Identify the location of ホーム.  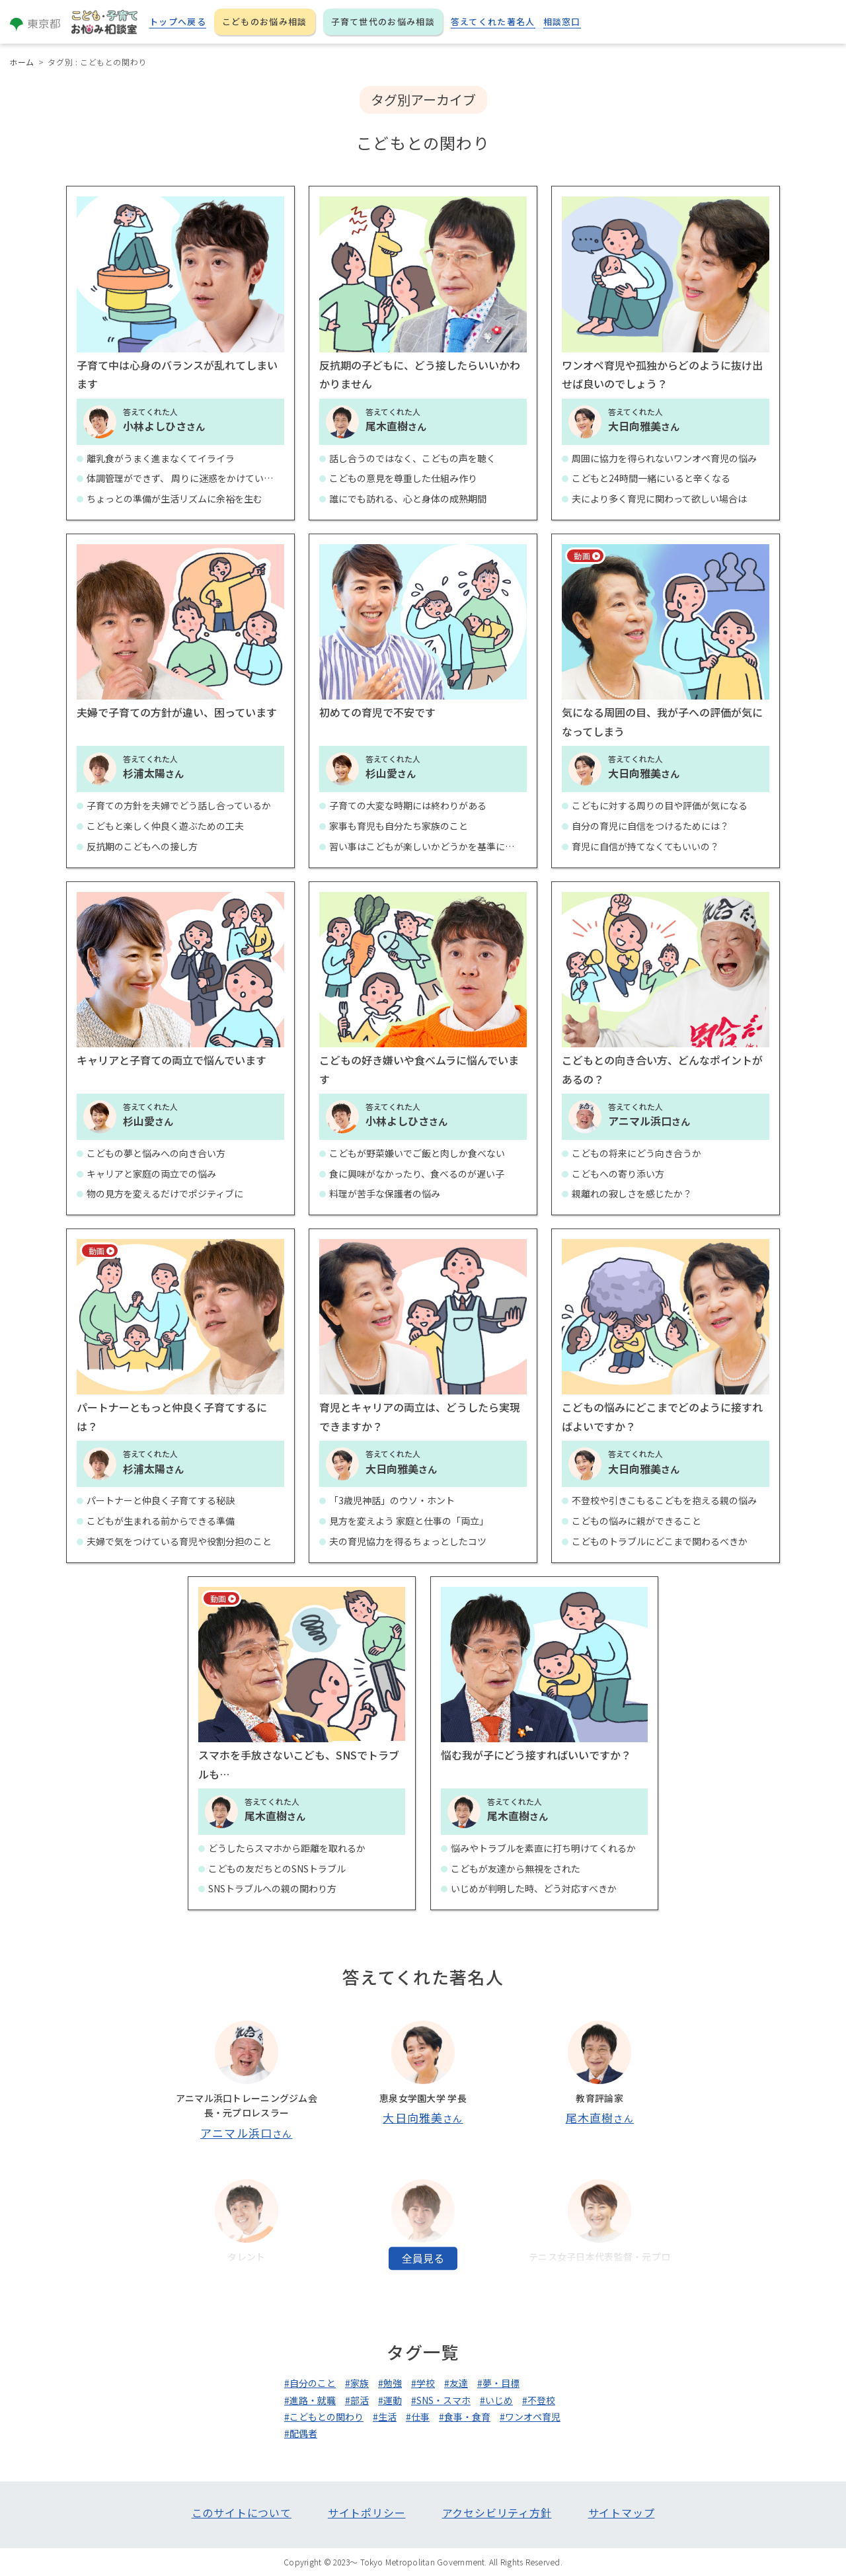
(21, 61).